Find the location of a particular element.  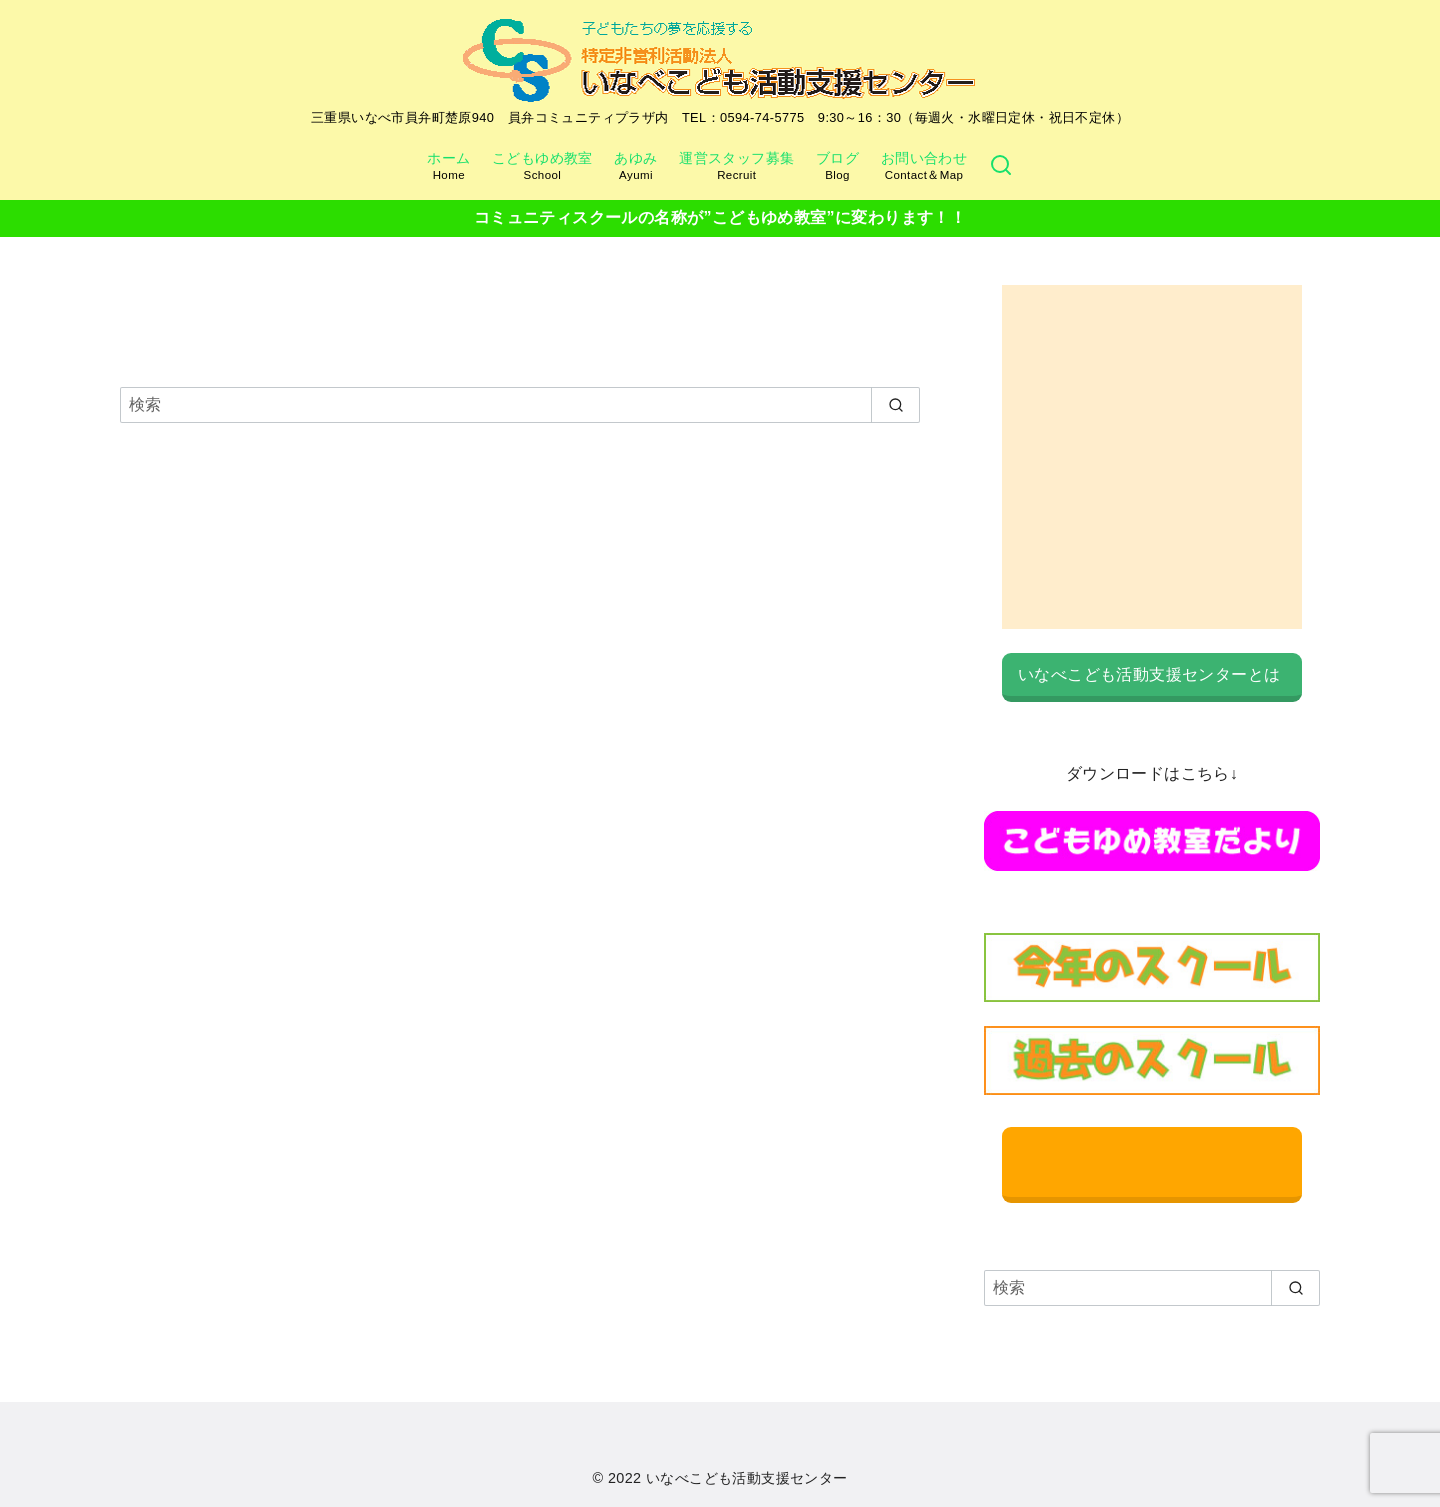

[search] is located at coordinates (895, 405).